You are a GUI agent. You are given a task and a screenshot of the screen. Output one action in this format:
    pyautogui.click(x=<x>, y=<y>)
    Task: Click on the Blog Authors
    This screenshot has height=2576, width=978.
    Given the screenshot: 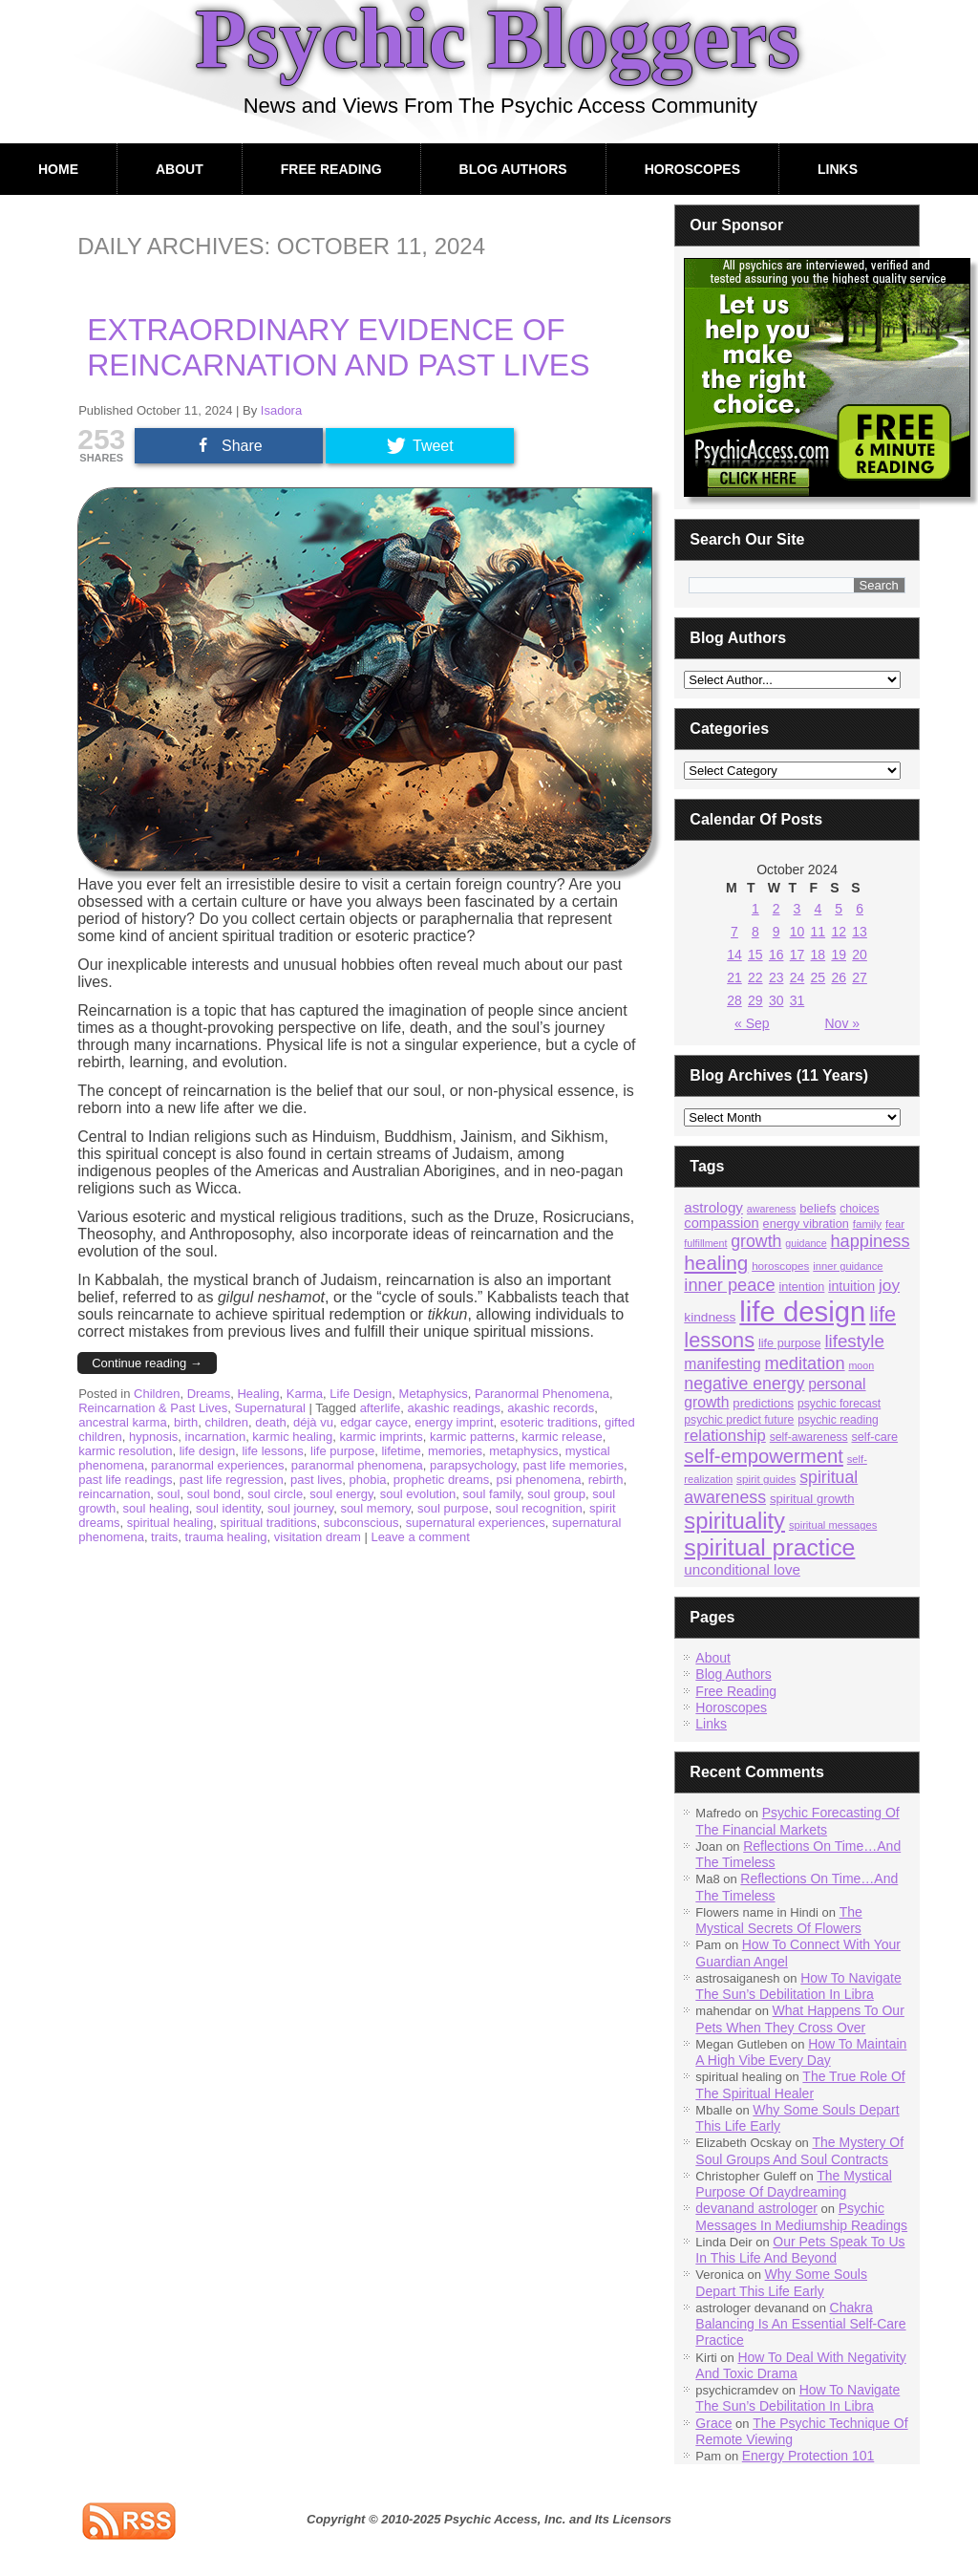 What is the action you would take?
    pyautogui.click(x=513, y=169)
    